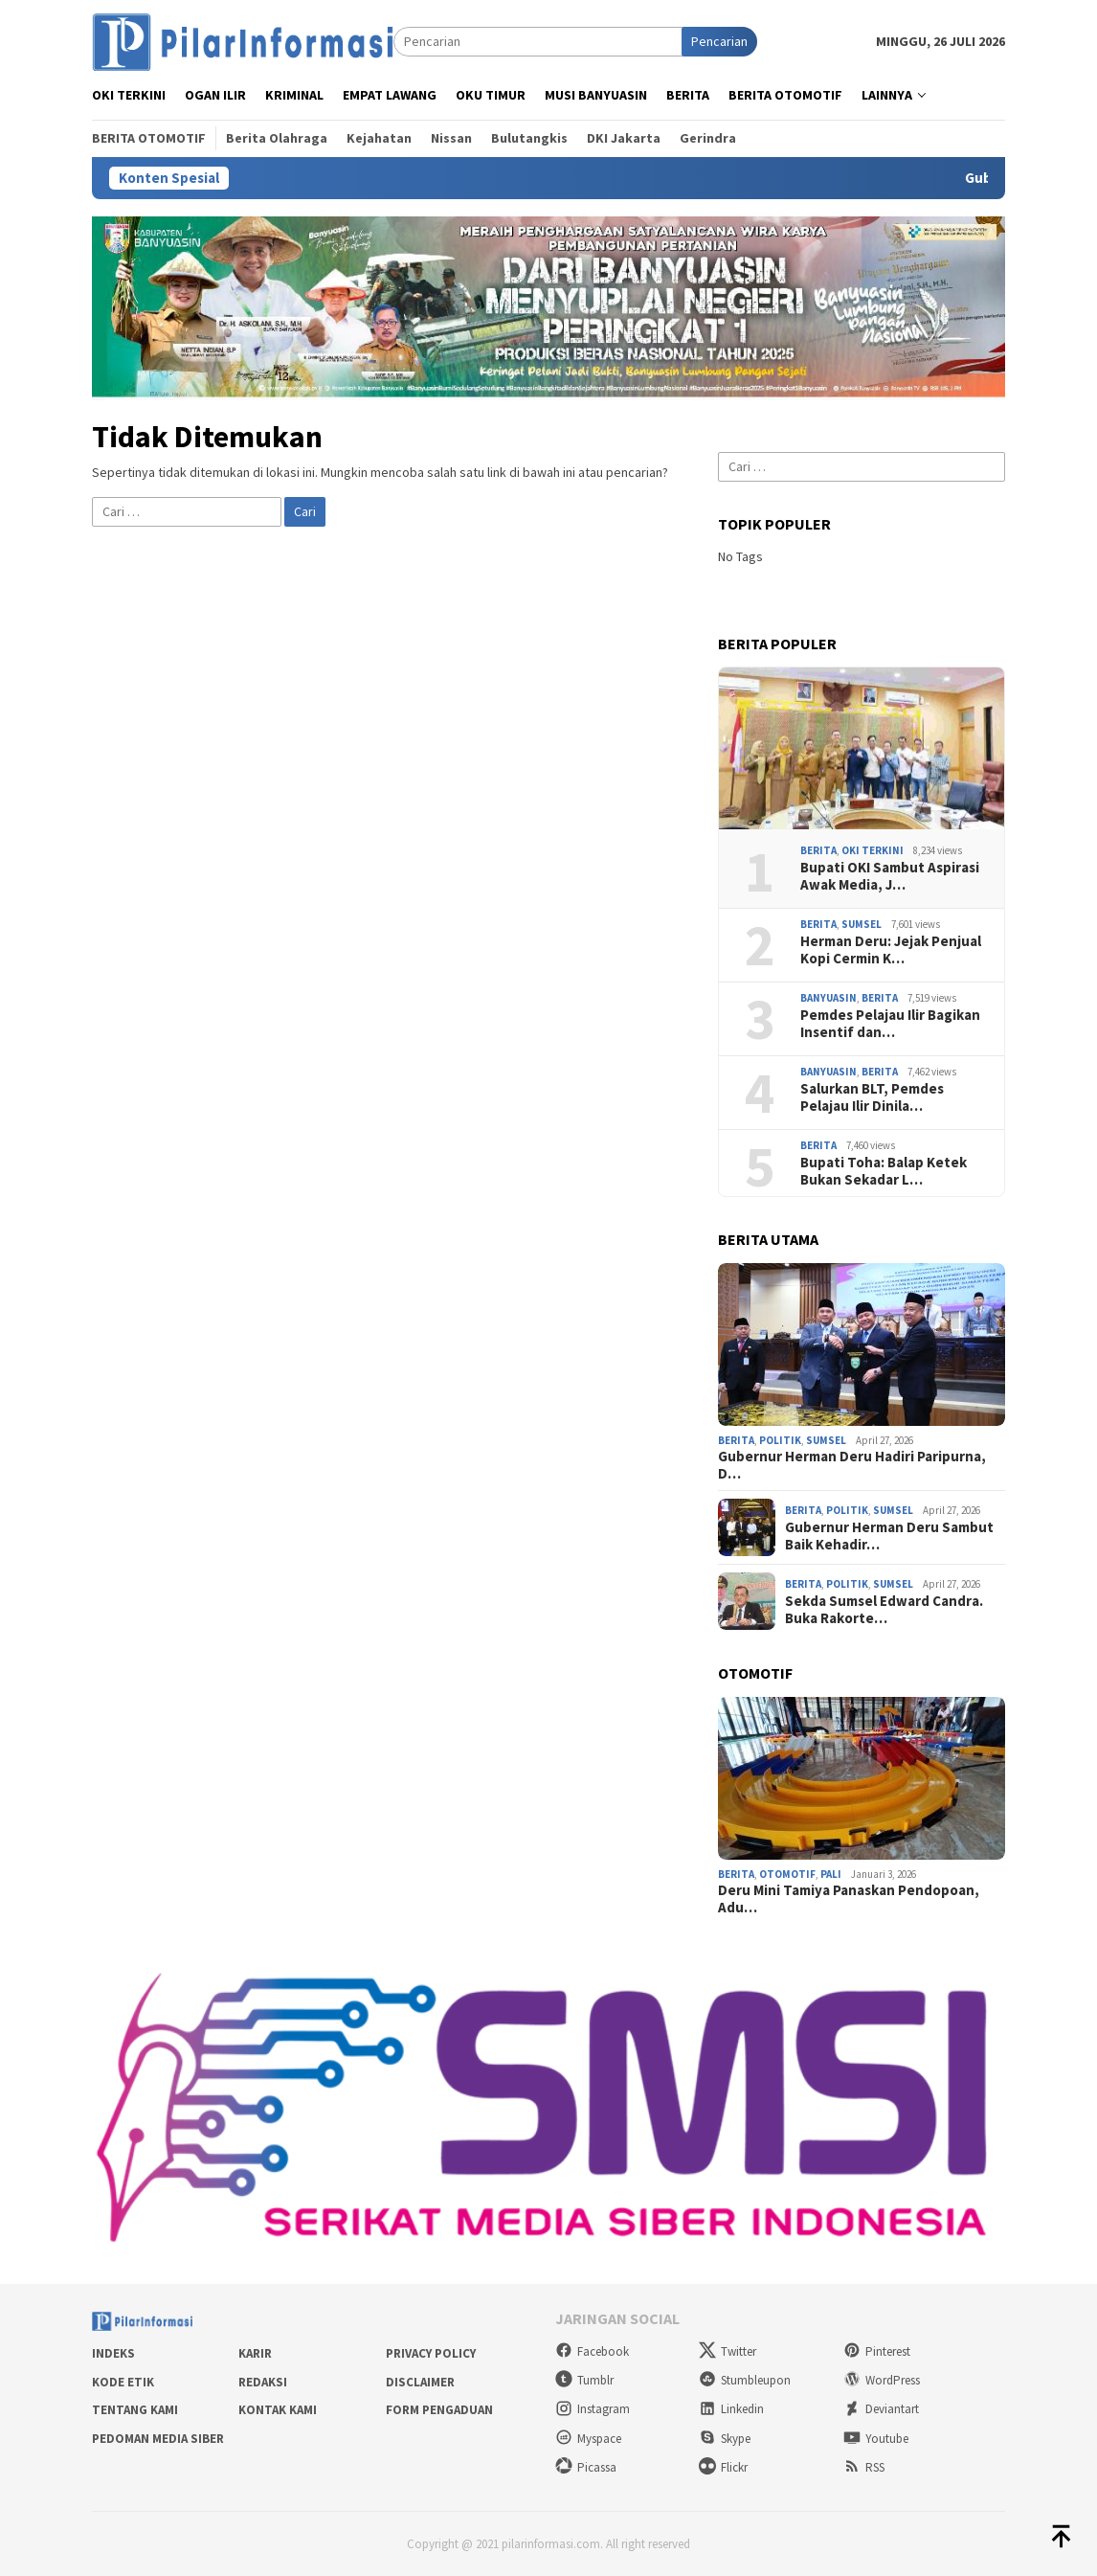  What do you see at coordinates (158, 2438) in the screenshot?
I see `Pedoman Media Siber` at bounding box center [158, 2438].